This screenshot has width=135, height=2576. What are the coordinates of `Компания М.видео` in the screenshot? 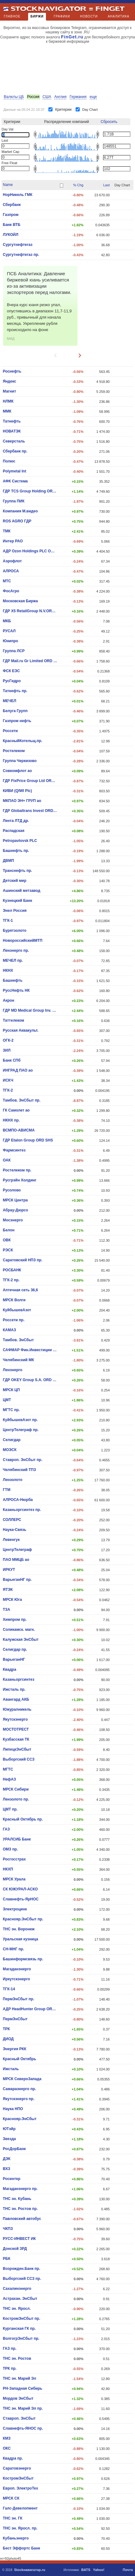 It's located at (20, 511).